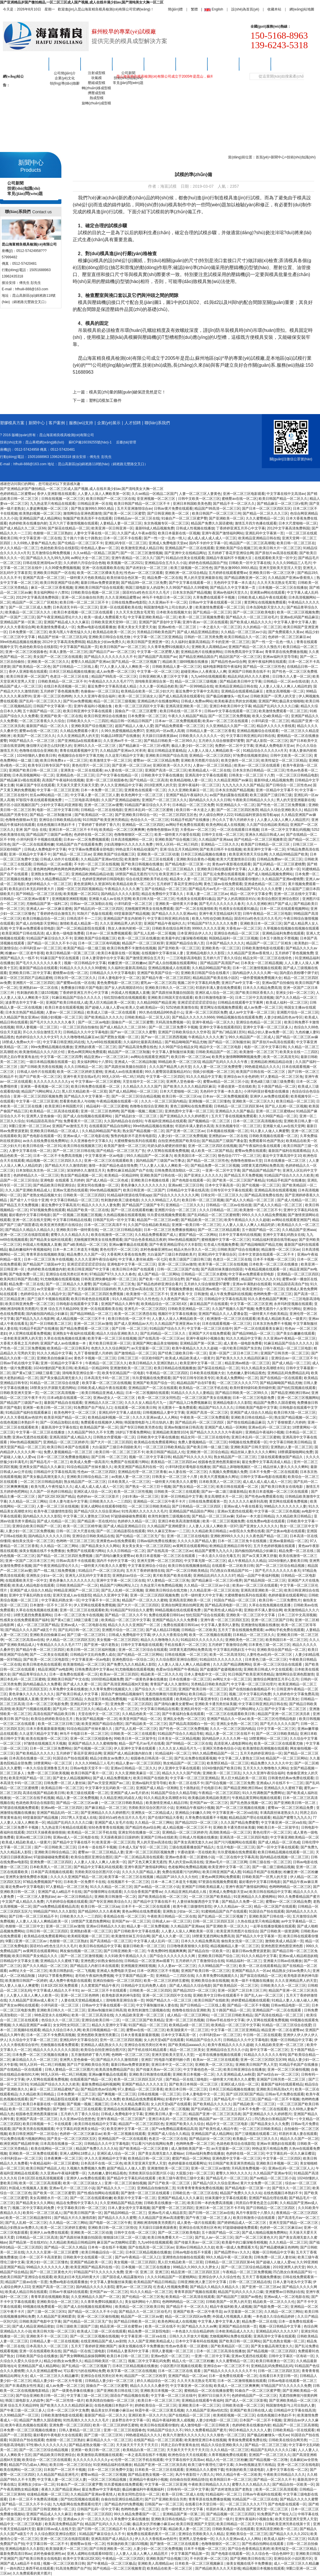 The width and height of the screenshot is (320, 2576). Describe the element at coordinates (199, 2326) in the screenshot. I see `国产精品久久久久av爽` at that location.